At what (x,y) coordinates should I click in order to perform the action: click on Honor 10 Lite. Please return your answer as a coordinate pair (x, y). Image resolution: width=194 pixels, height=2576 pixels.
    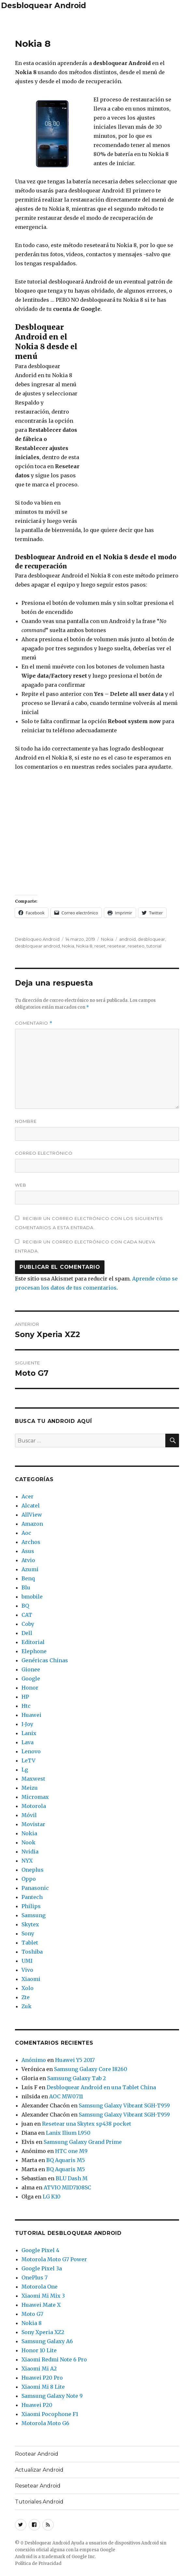
    Looking at the image, I should click on (39, 2350).